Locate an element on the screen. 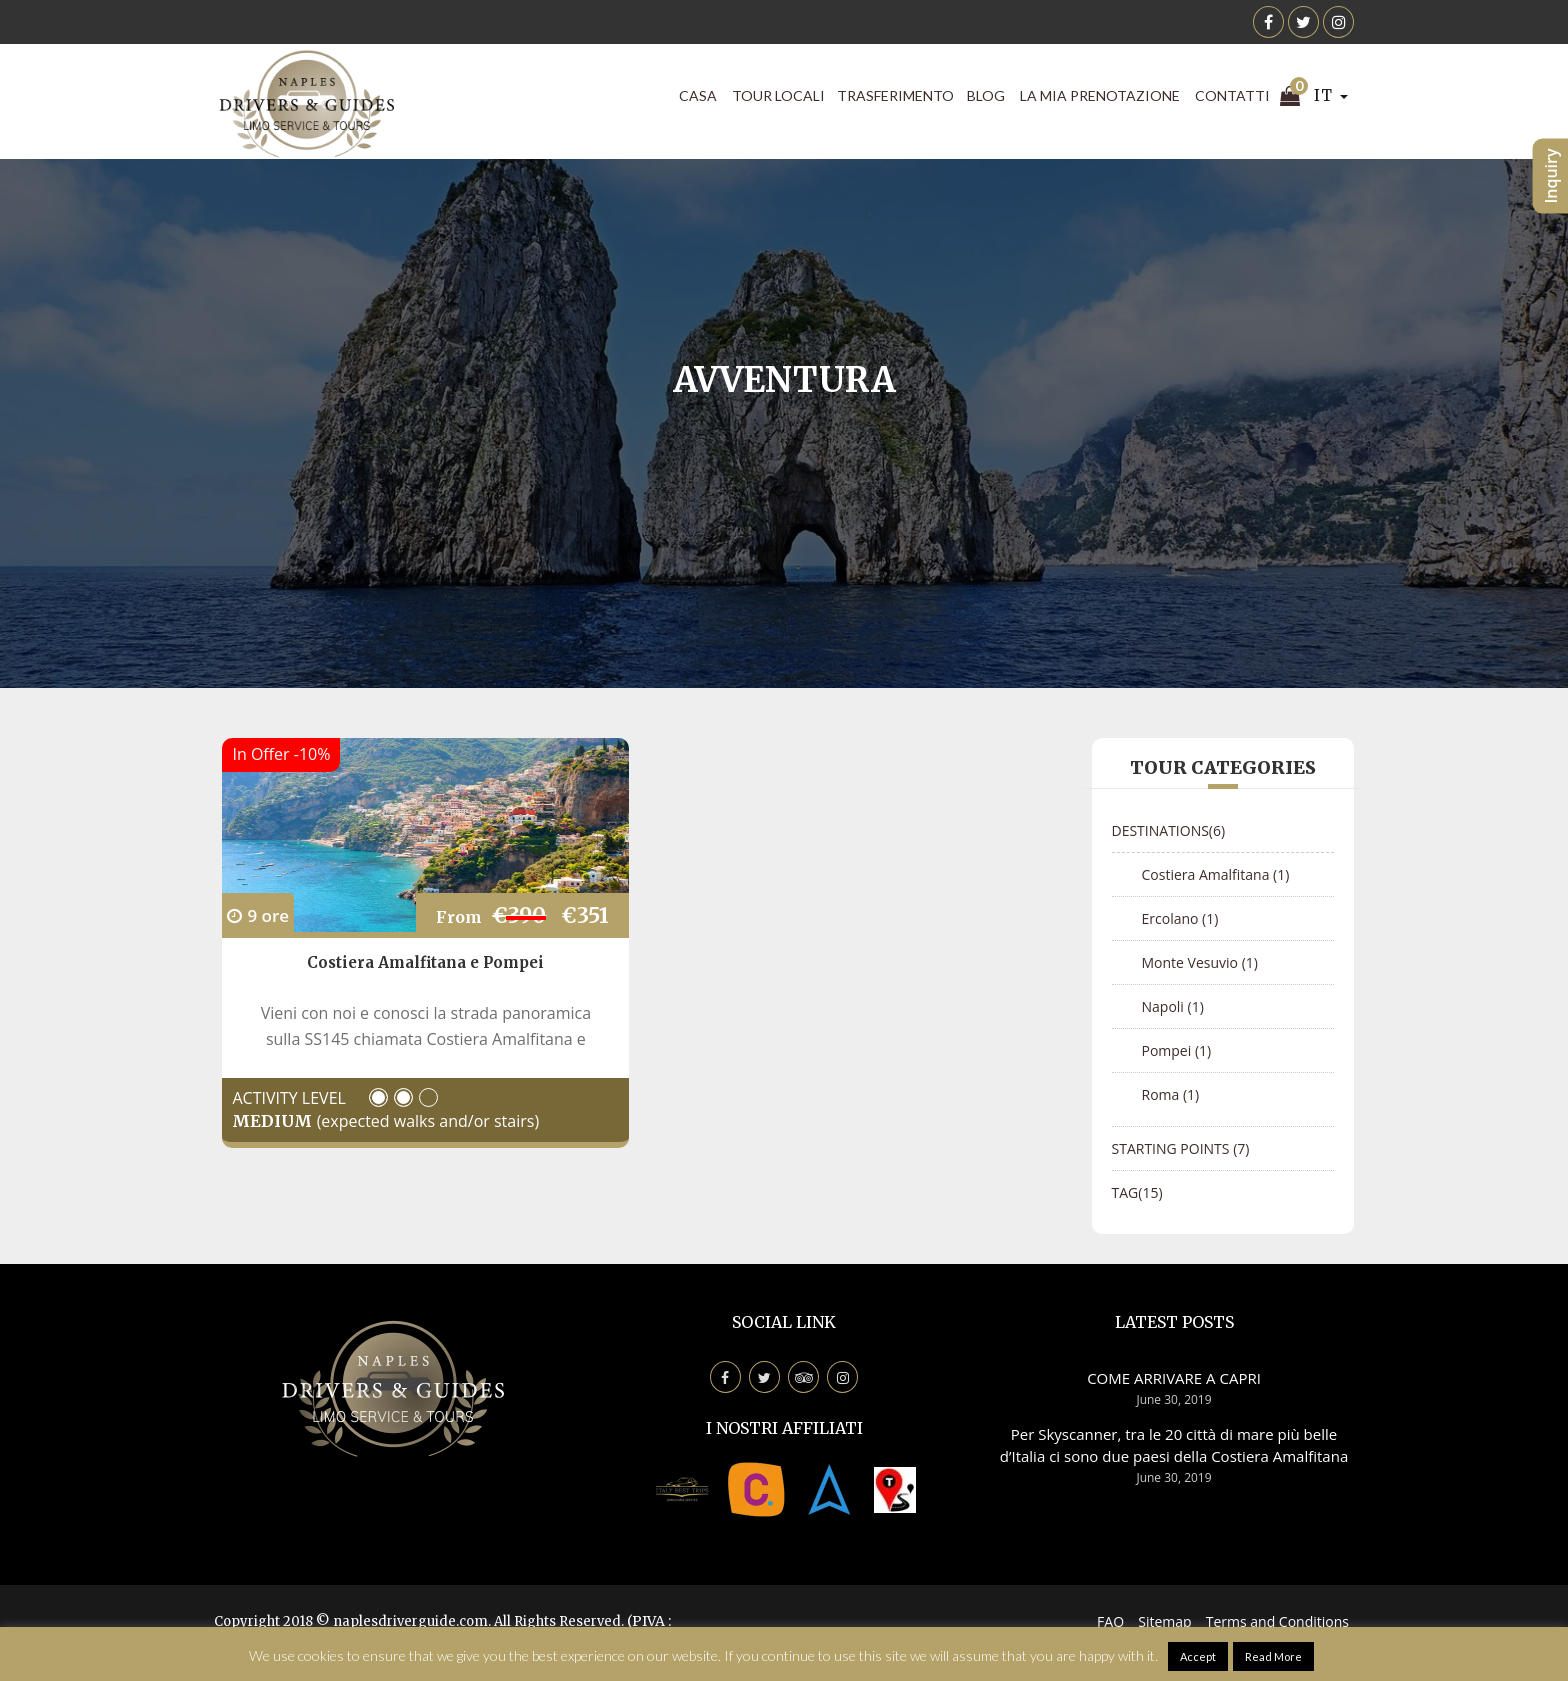 This screenshot has width=1568, height=1681. Roma is located at coordinates (1171, 1094).